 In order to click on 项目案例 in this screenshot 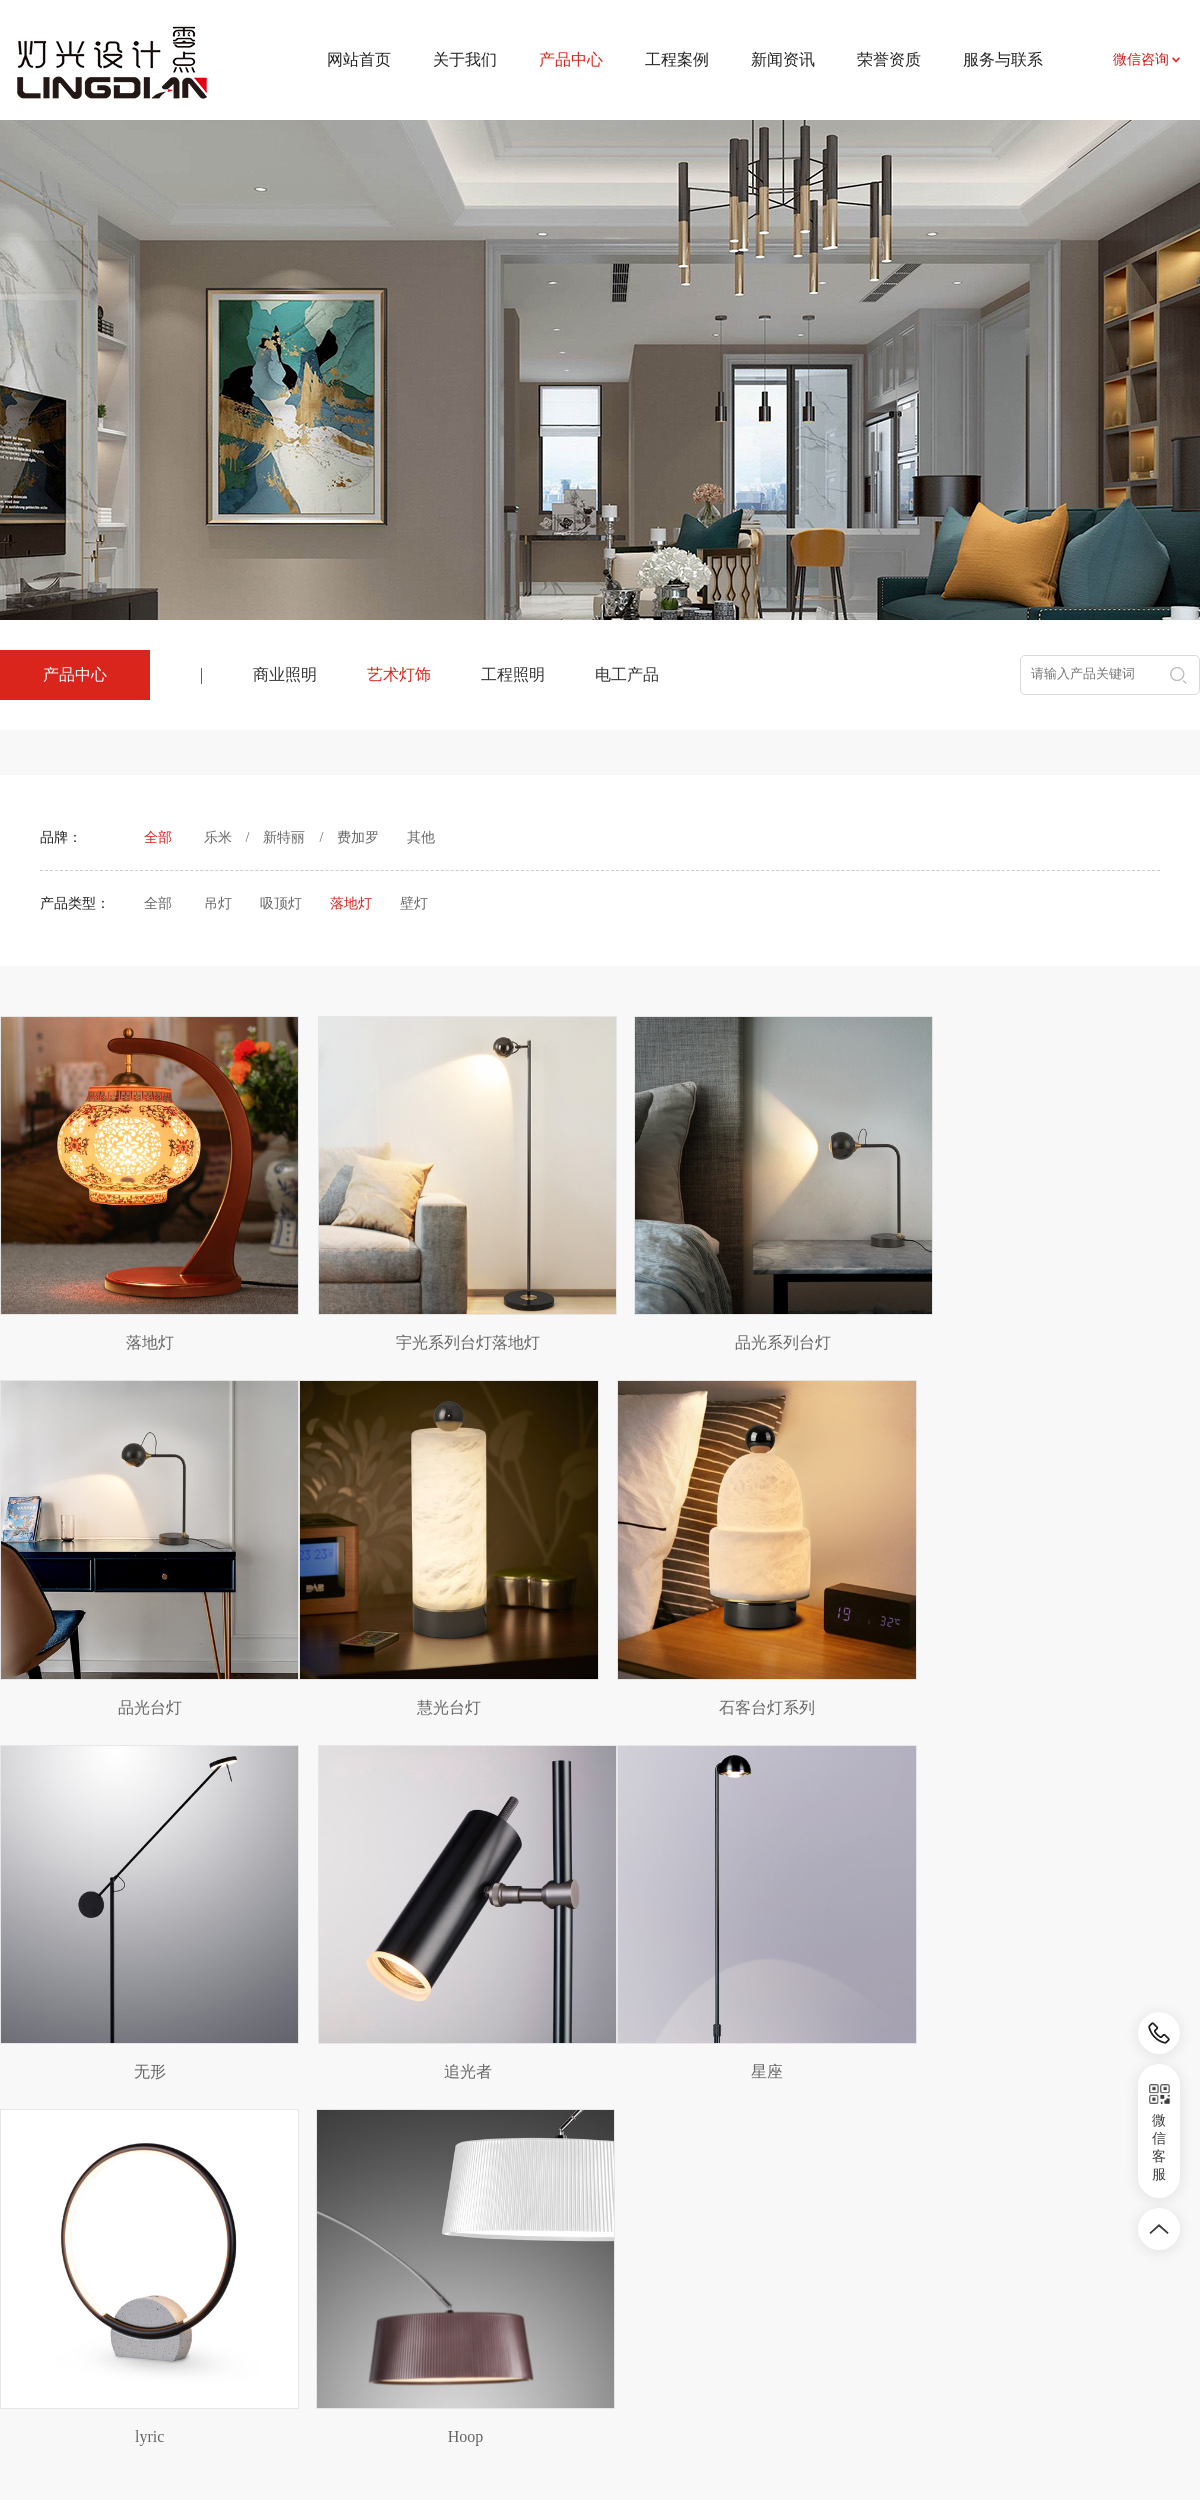, I will do `click(473, 2238)`.